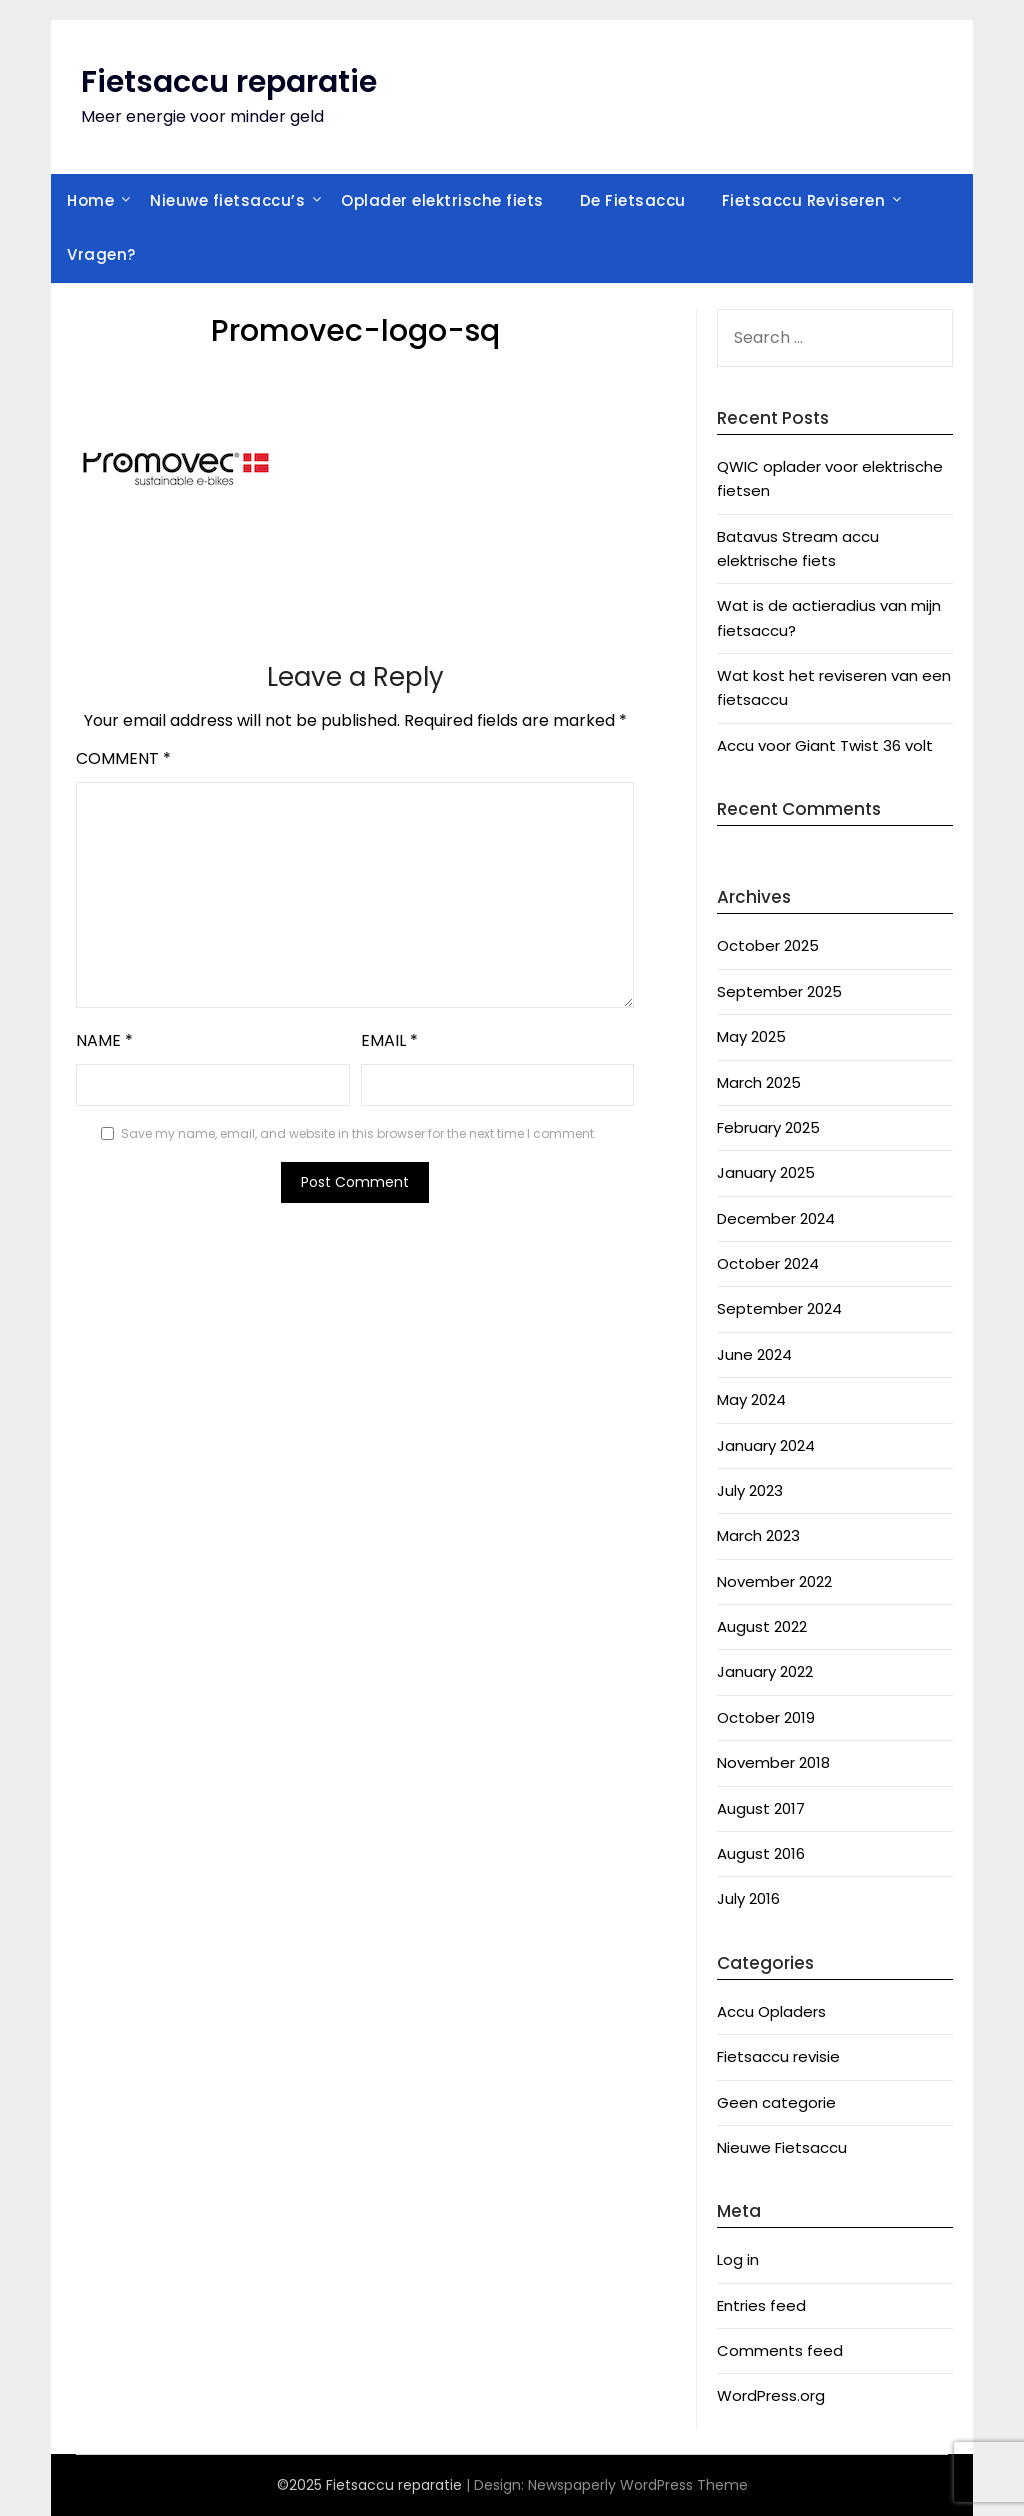 The width and height of the screenshot is (1024, 2516). What do you see at coordinates (765, 1671) in the screenshot?
I see `January 2022` at bounding box center [765, 1671].